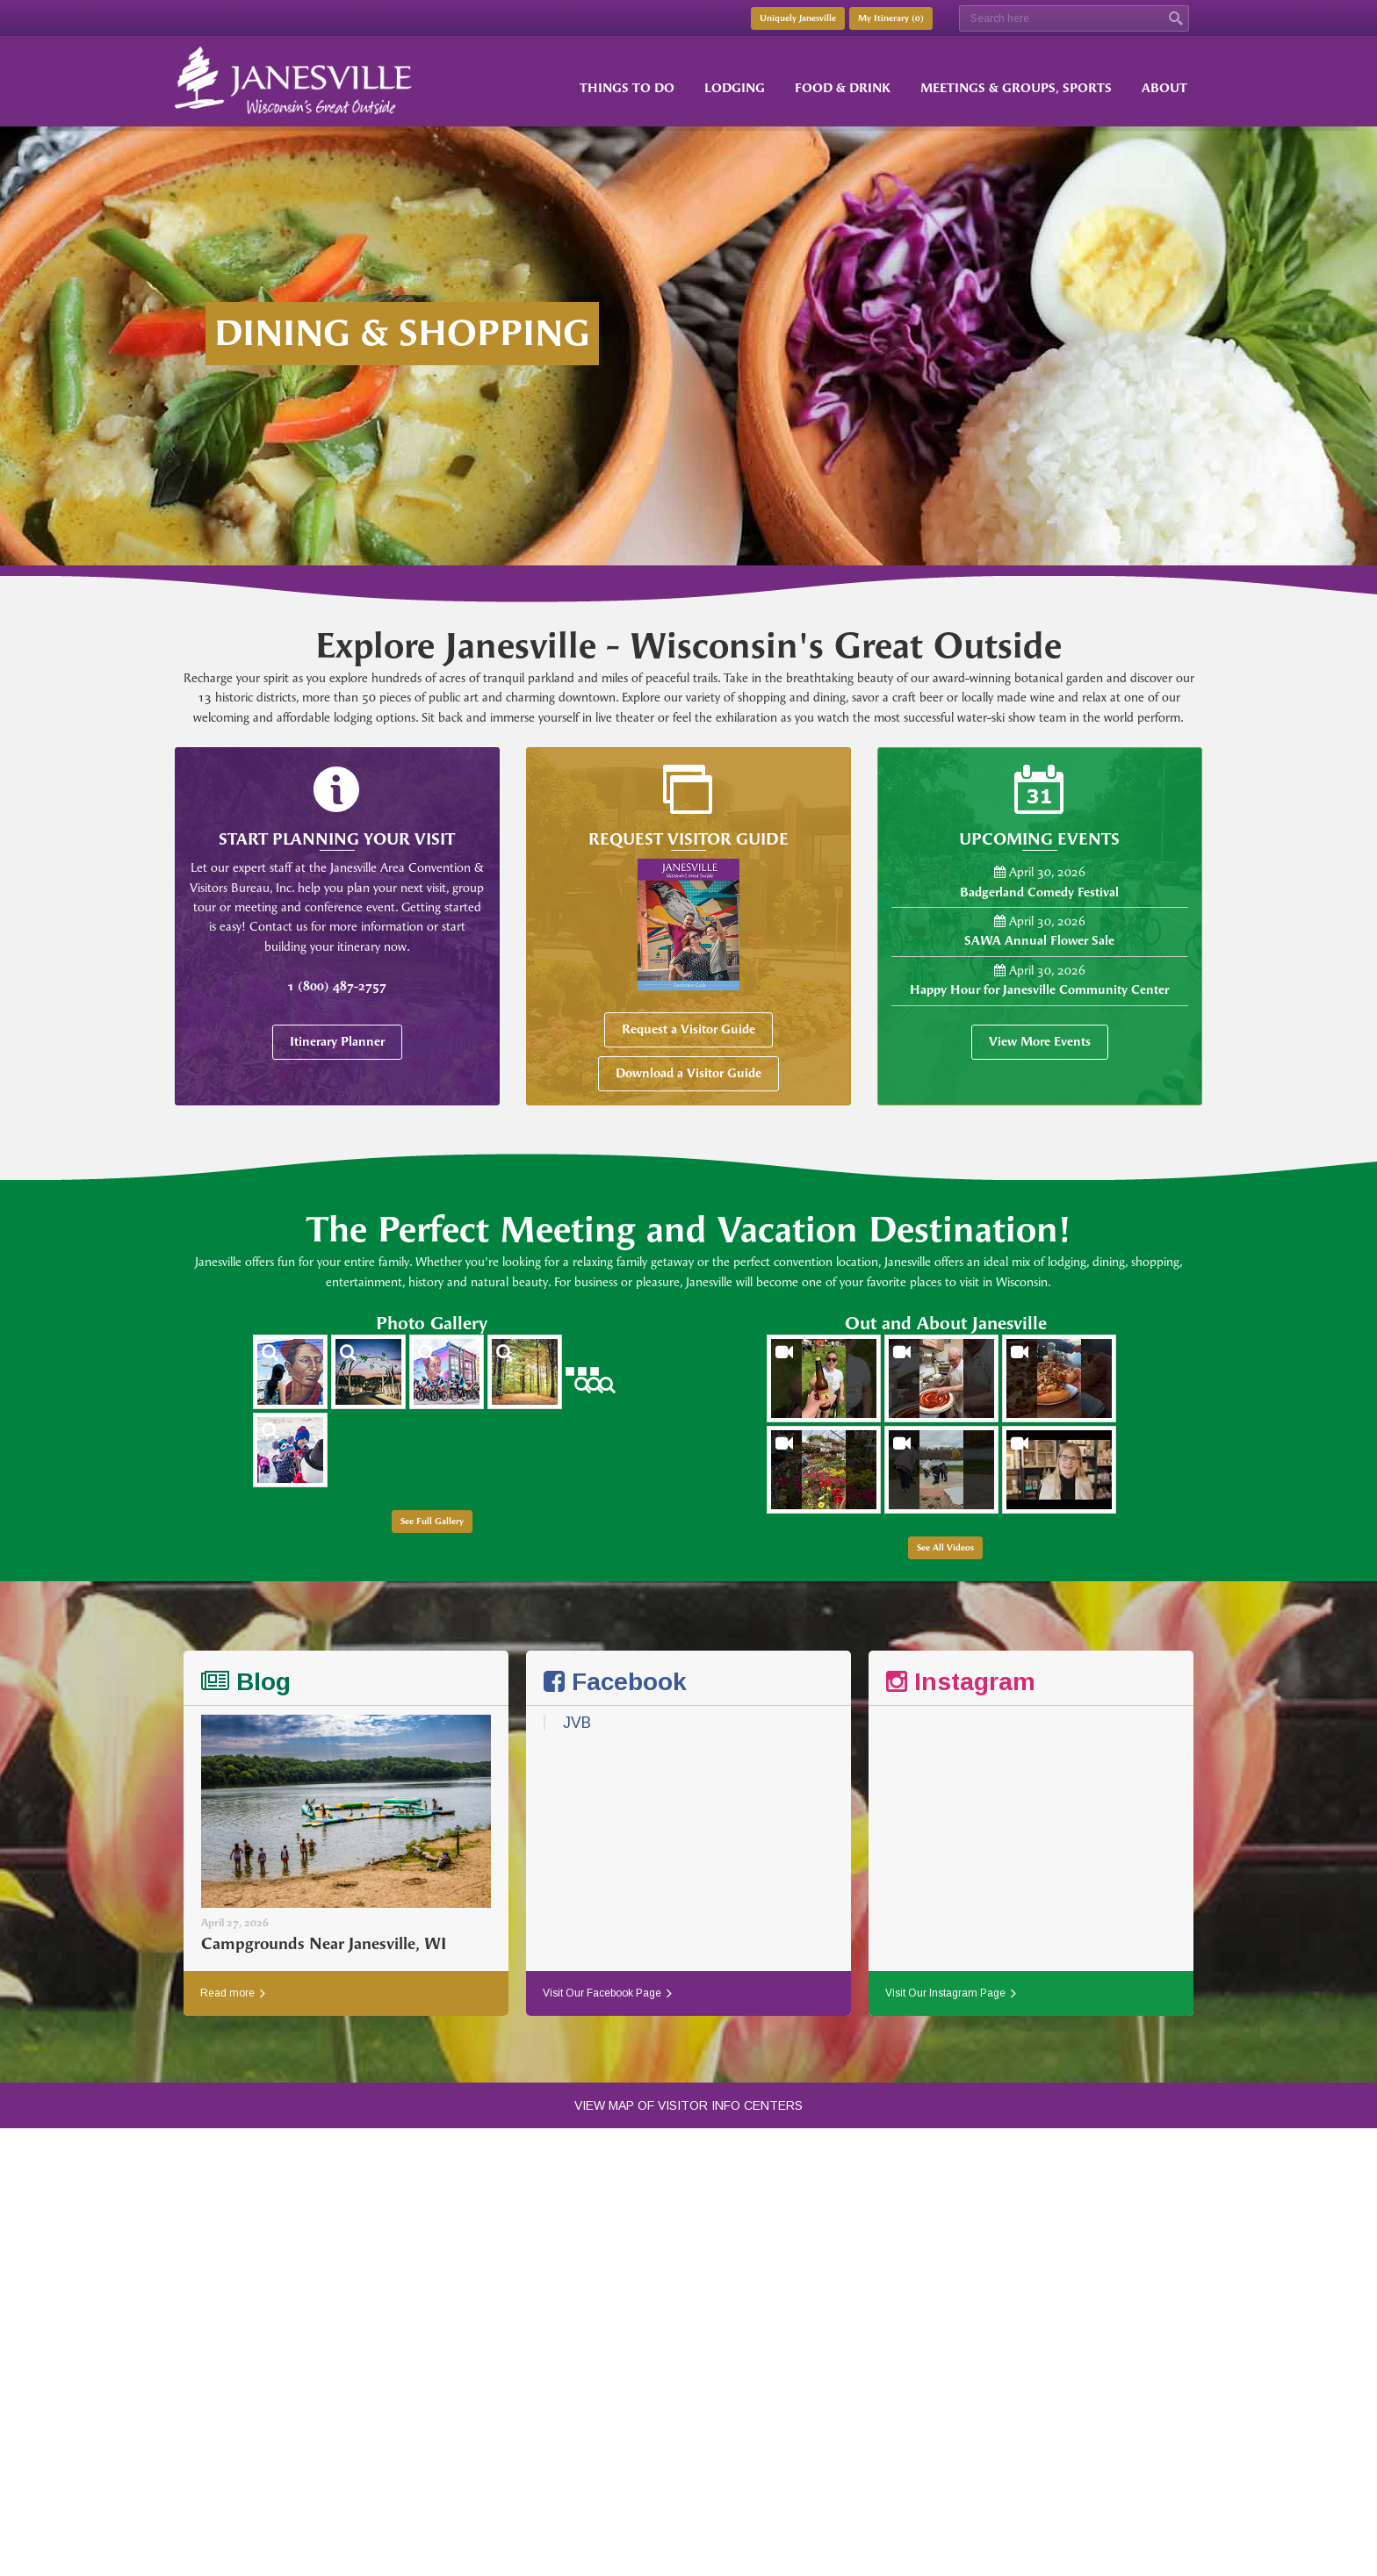 The image size is (1377, 2576). Describe the element at coordinates (1039, 940) in the screenshot. I see `SAWA Annual Flower Sale` at that location.